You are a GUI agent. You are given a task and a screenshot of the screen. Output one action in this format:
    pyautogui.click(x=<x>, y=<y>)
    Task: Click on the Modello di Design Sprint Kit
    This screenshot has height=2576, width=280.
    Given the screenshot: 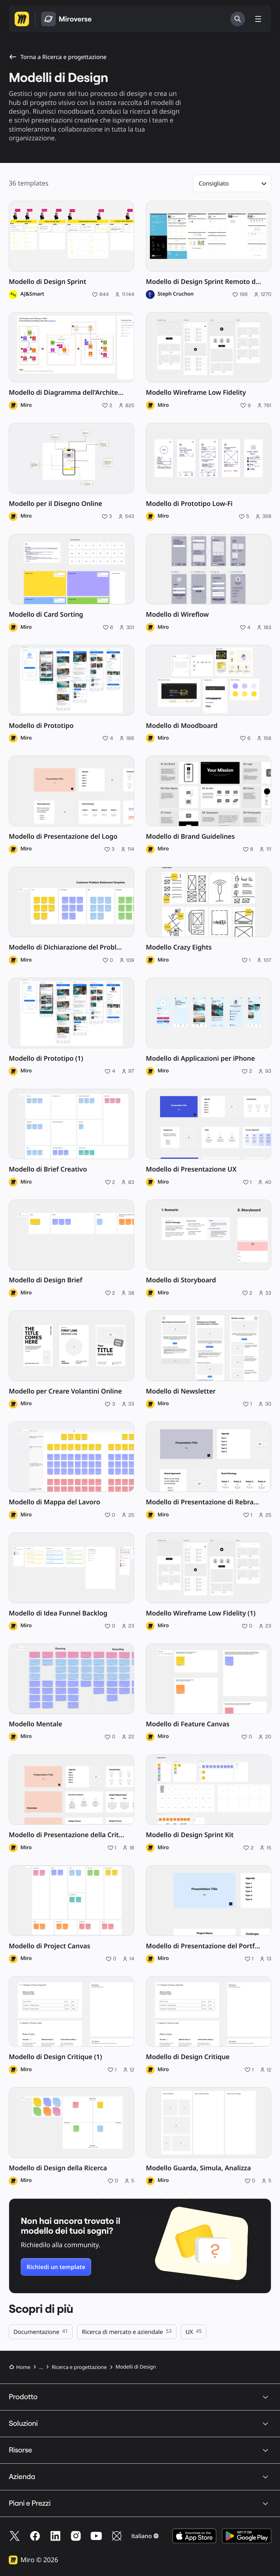 What is the action you would take?
    pyautogui.click(x=190, y=1835)
    